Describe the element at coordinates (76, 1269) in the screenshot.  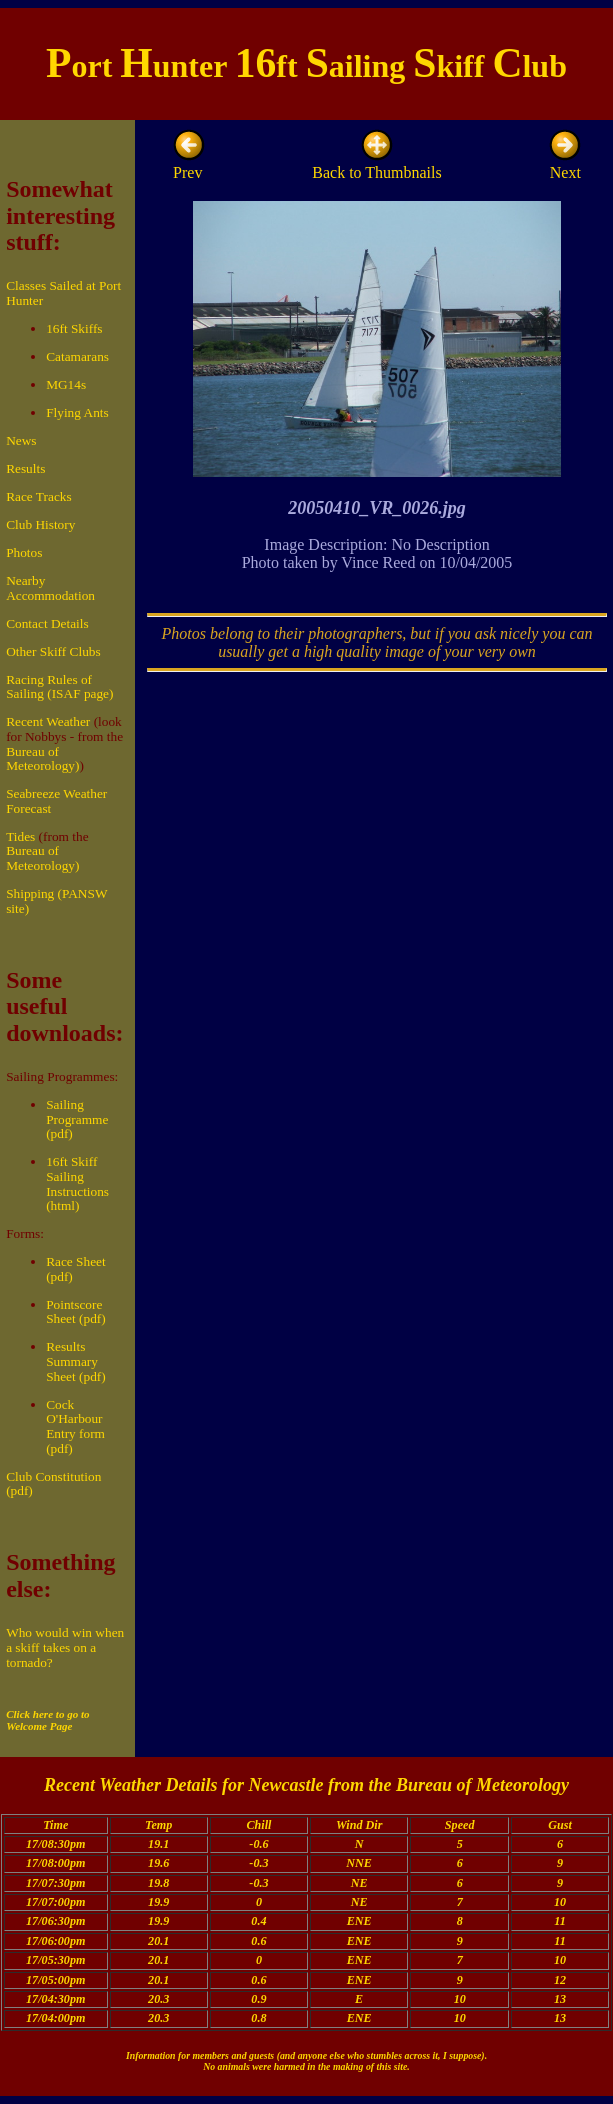
I see `Race Sheet (pdf)` at that location.